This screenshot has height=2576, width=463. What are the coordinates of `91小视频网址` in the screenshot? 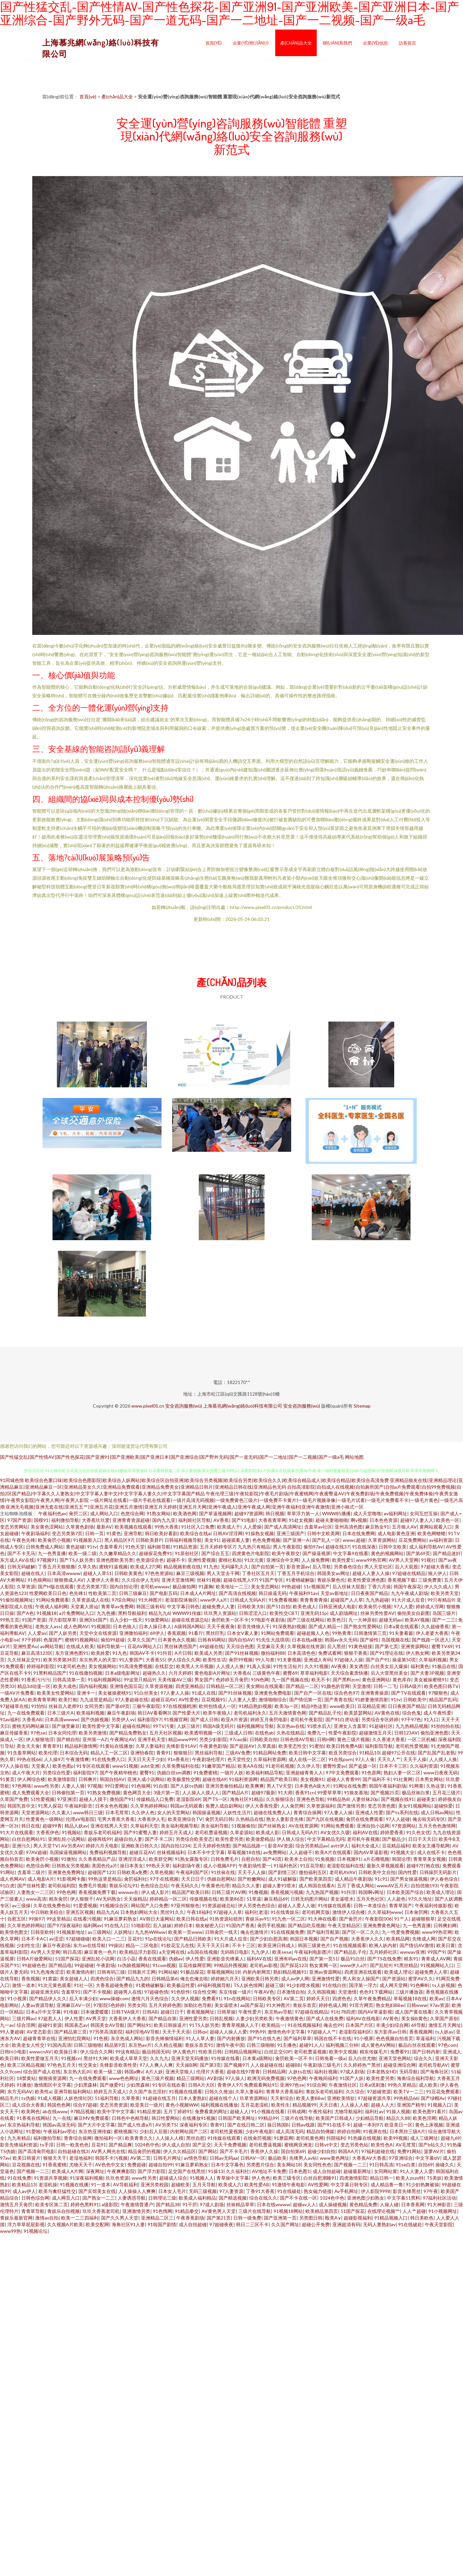 It's located at (442, 2211).